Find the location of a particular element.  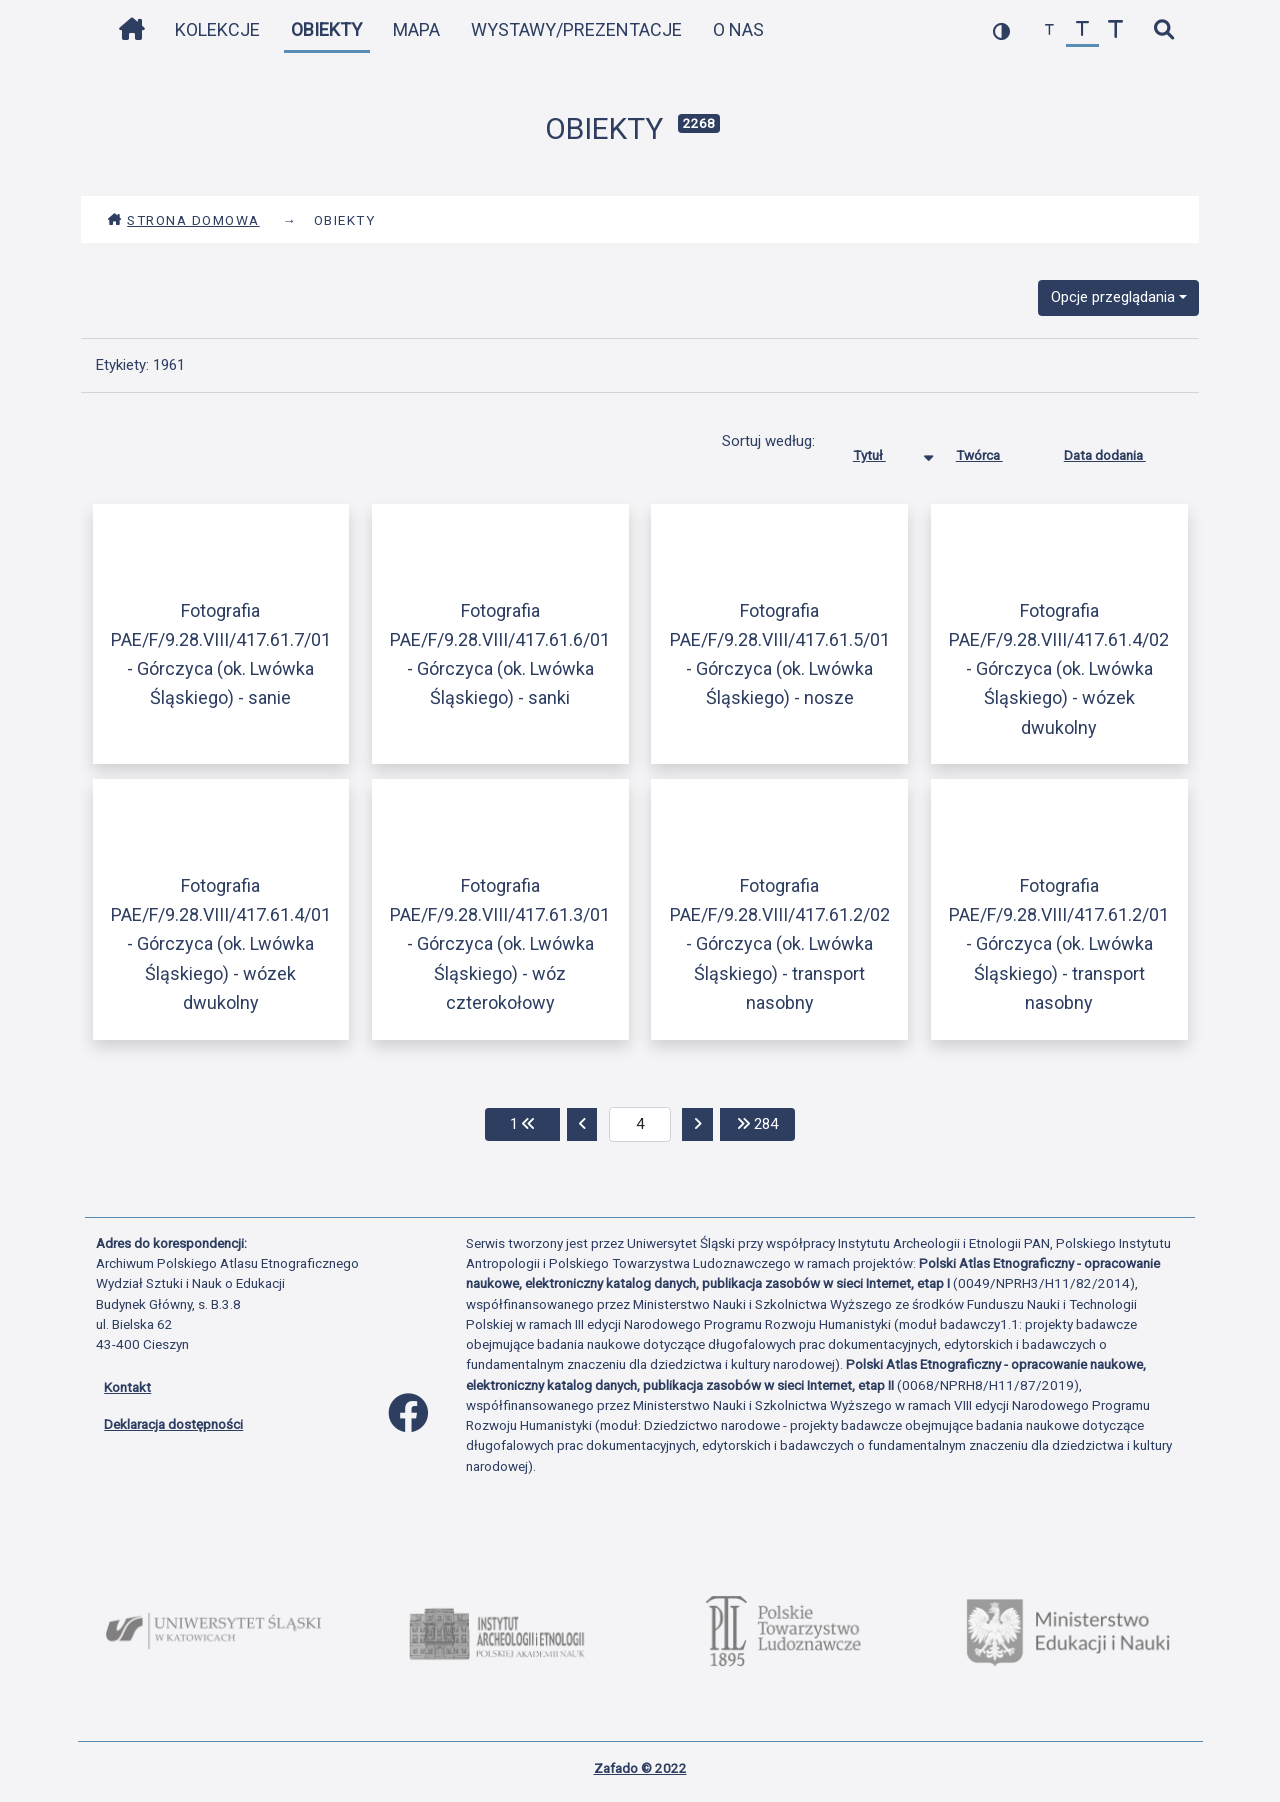

Opcje przeglądania is located at coordinates (1113, 297).